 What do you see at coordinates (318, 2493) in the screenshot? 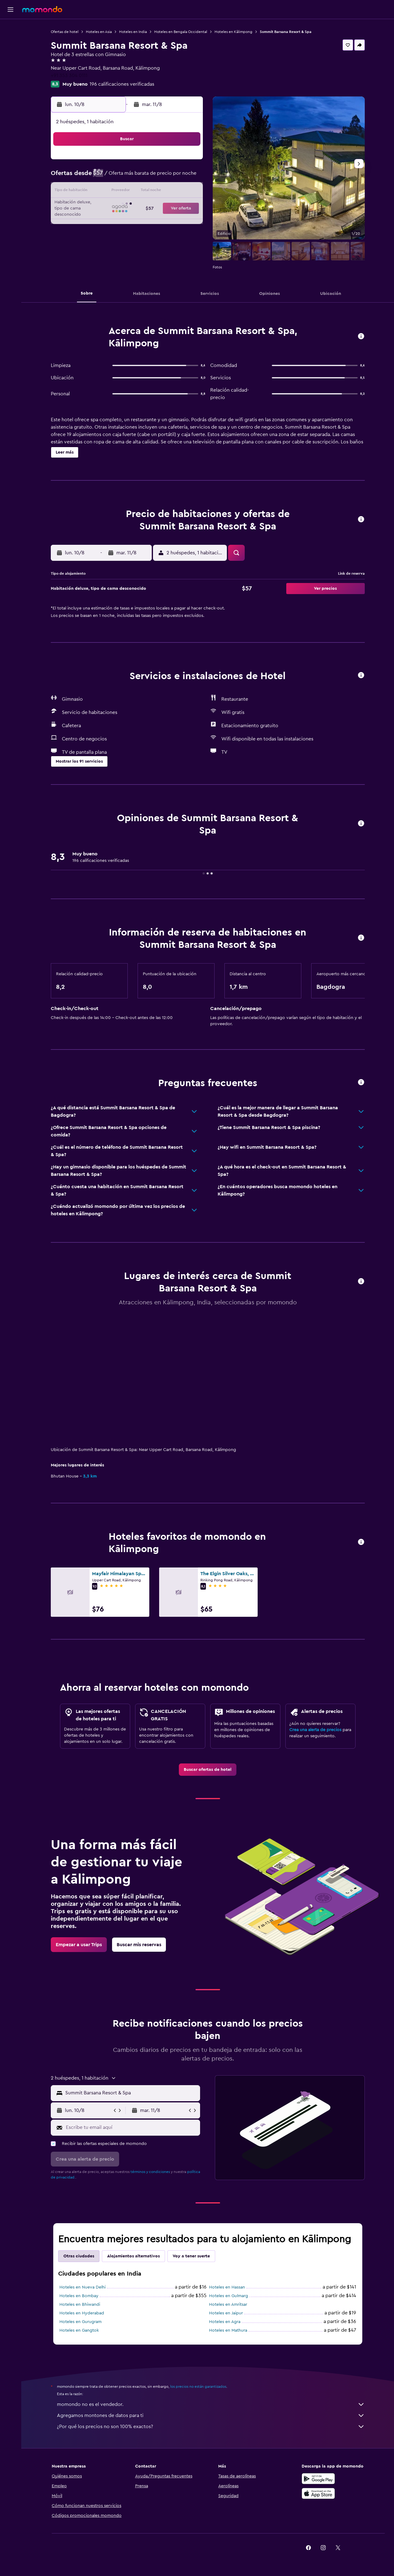
I see `[Consíguelo en la App Store]` at bounding box center [318, 2493].